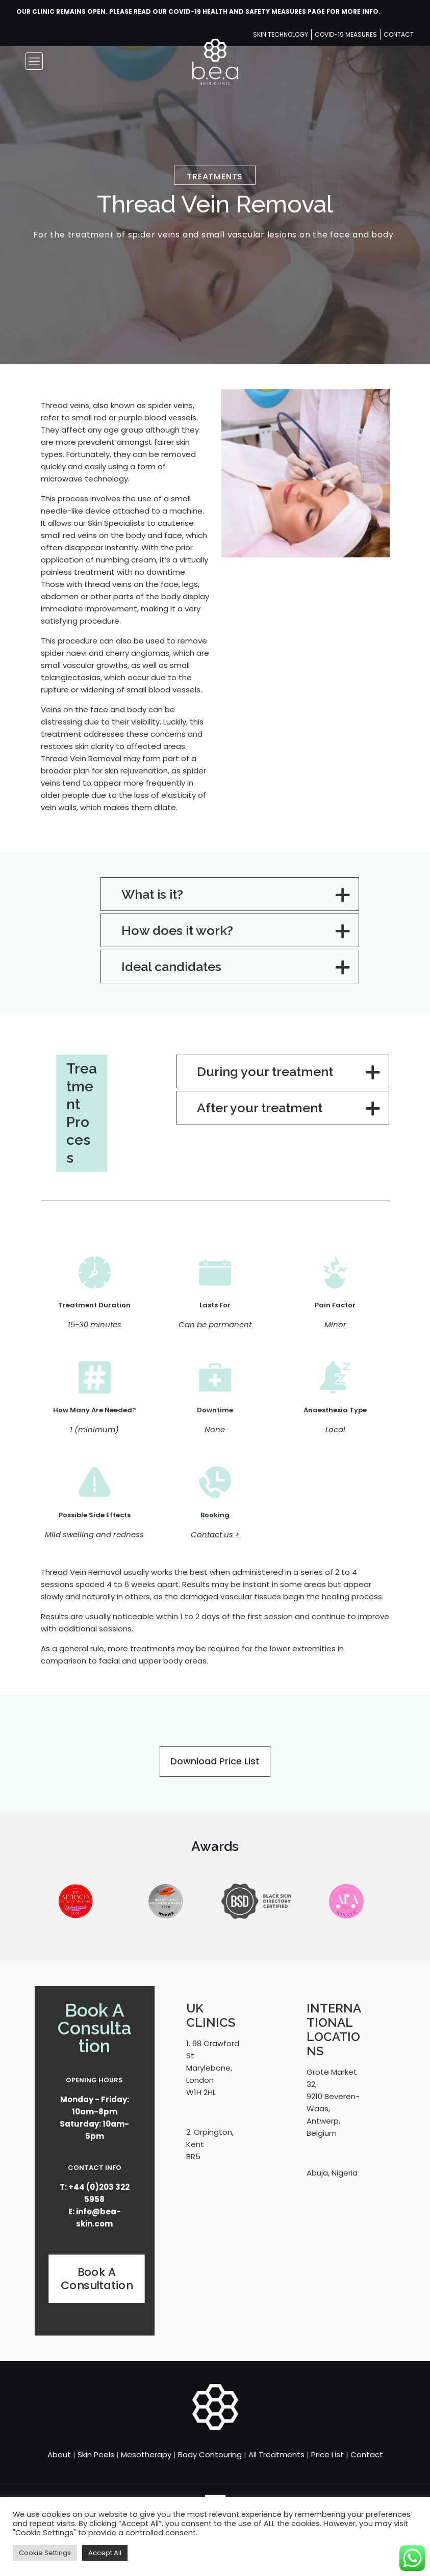  I want to click on [mobile menu], so click(34, 61).